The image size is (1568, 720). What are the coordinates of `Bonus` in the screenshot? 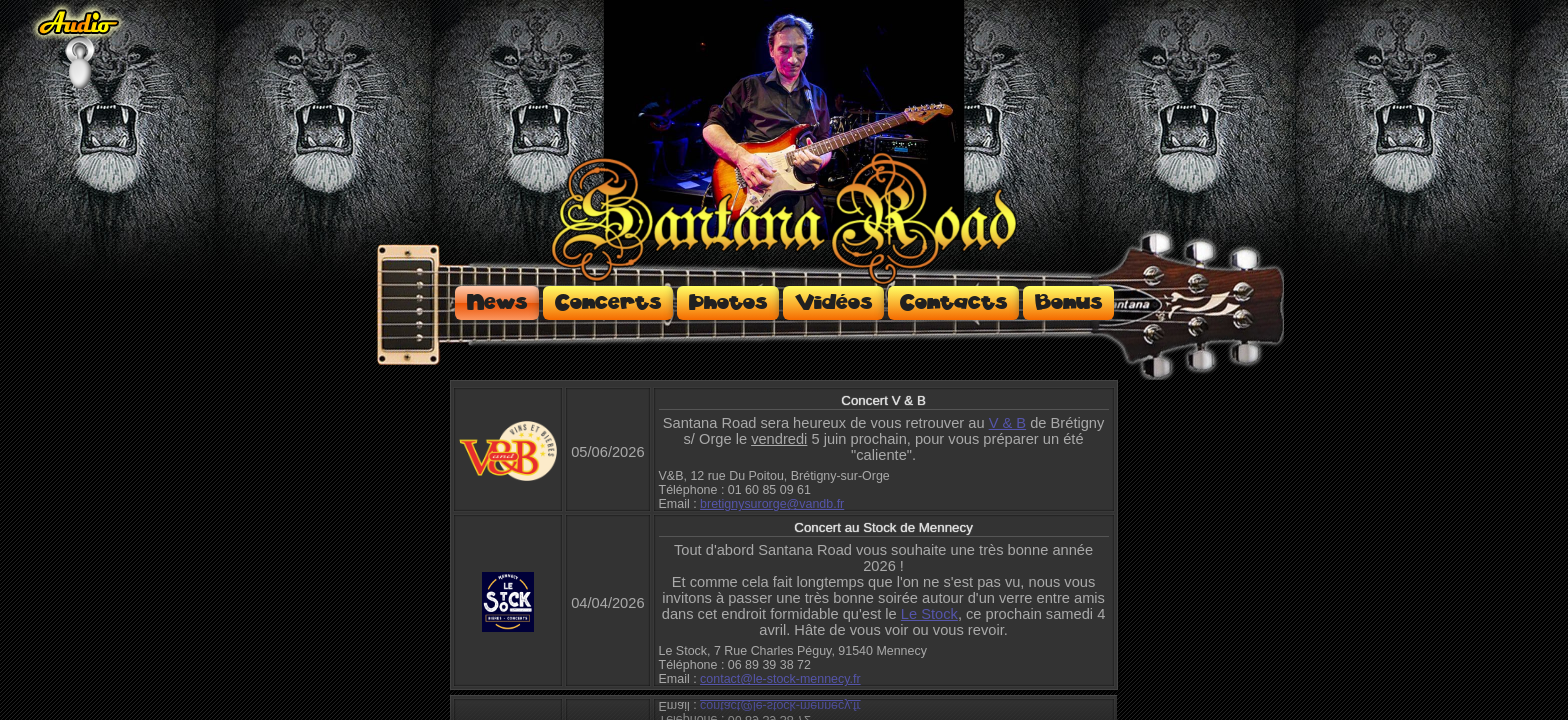 It's located at (1068, 303).